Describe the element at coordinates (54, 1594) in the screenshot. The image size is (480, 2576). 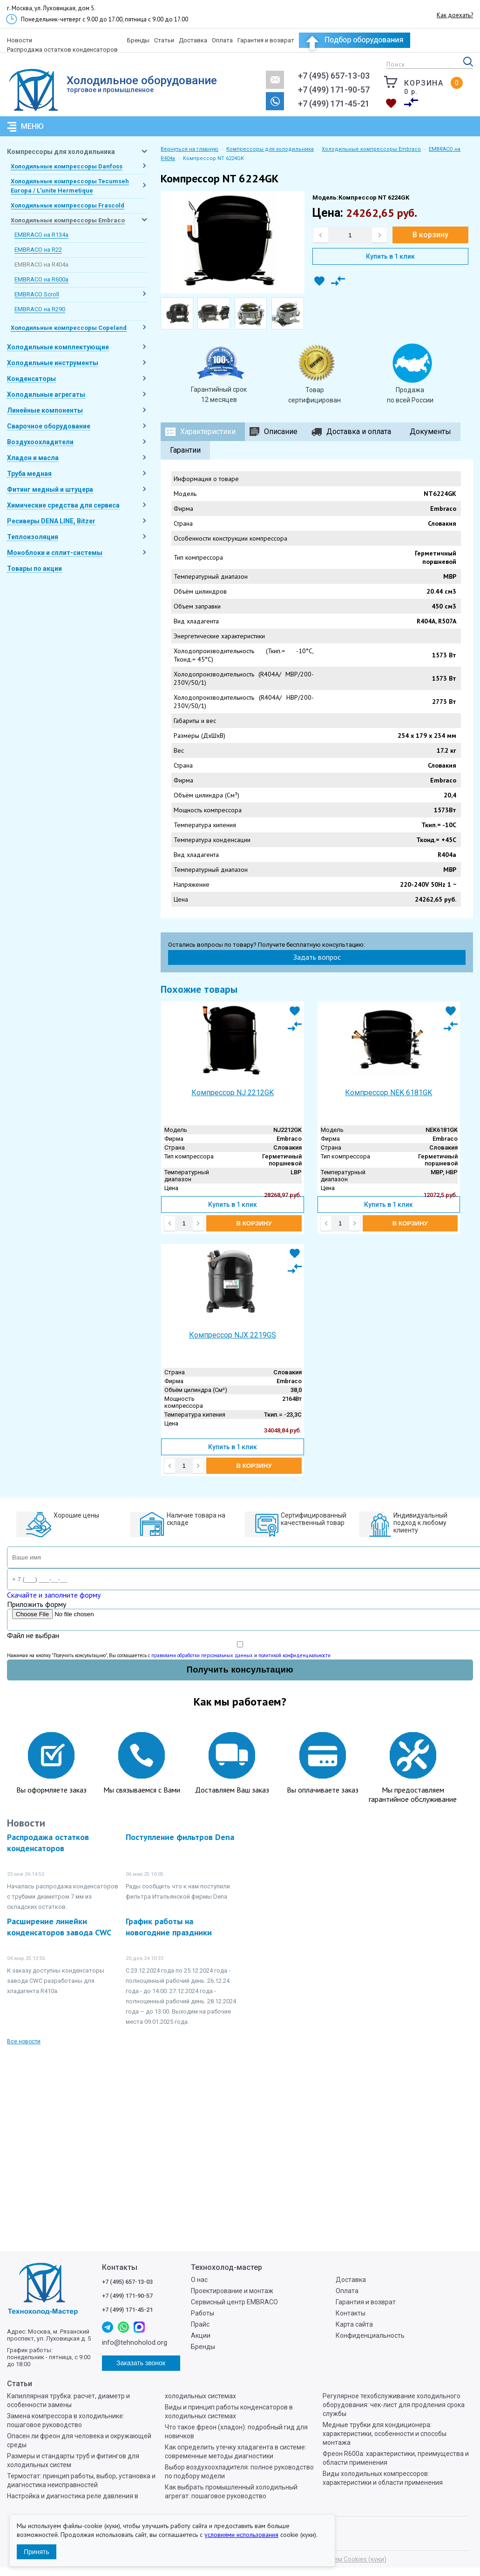
I see `Скачайте и заполните форму` at that location.